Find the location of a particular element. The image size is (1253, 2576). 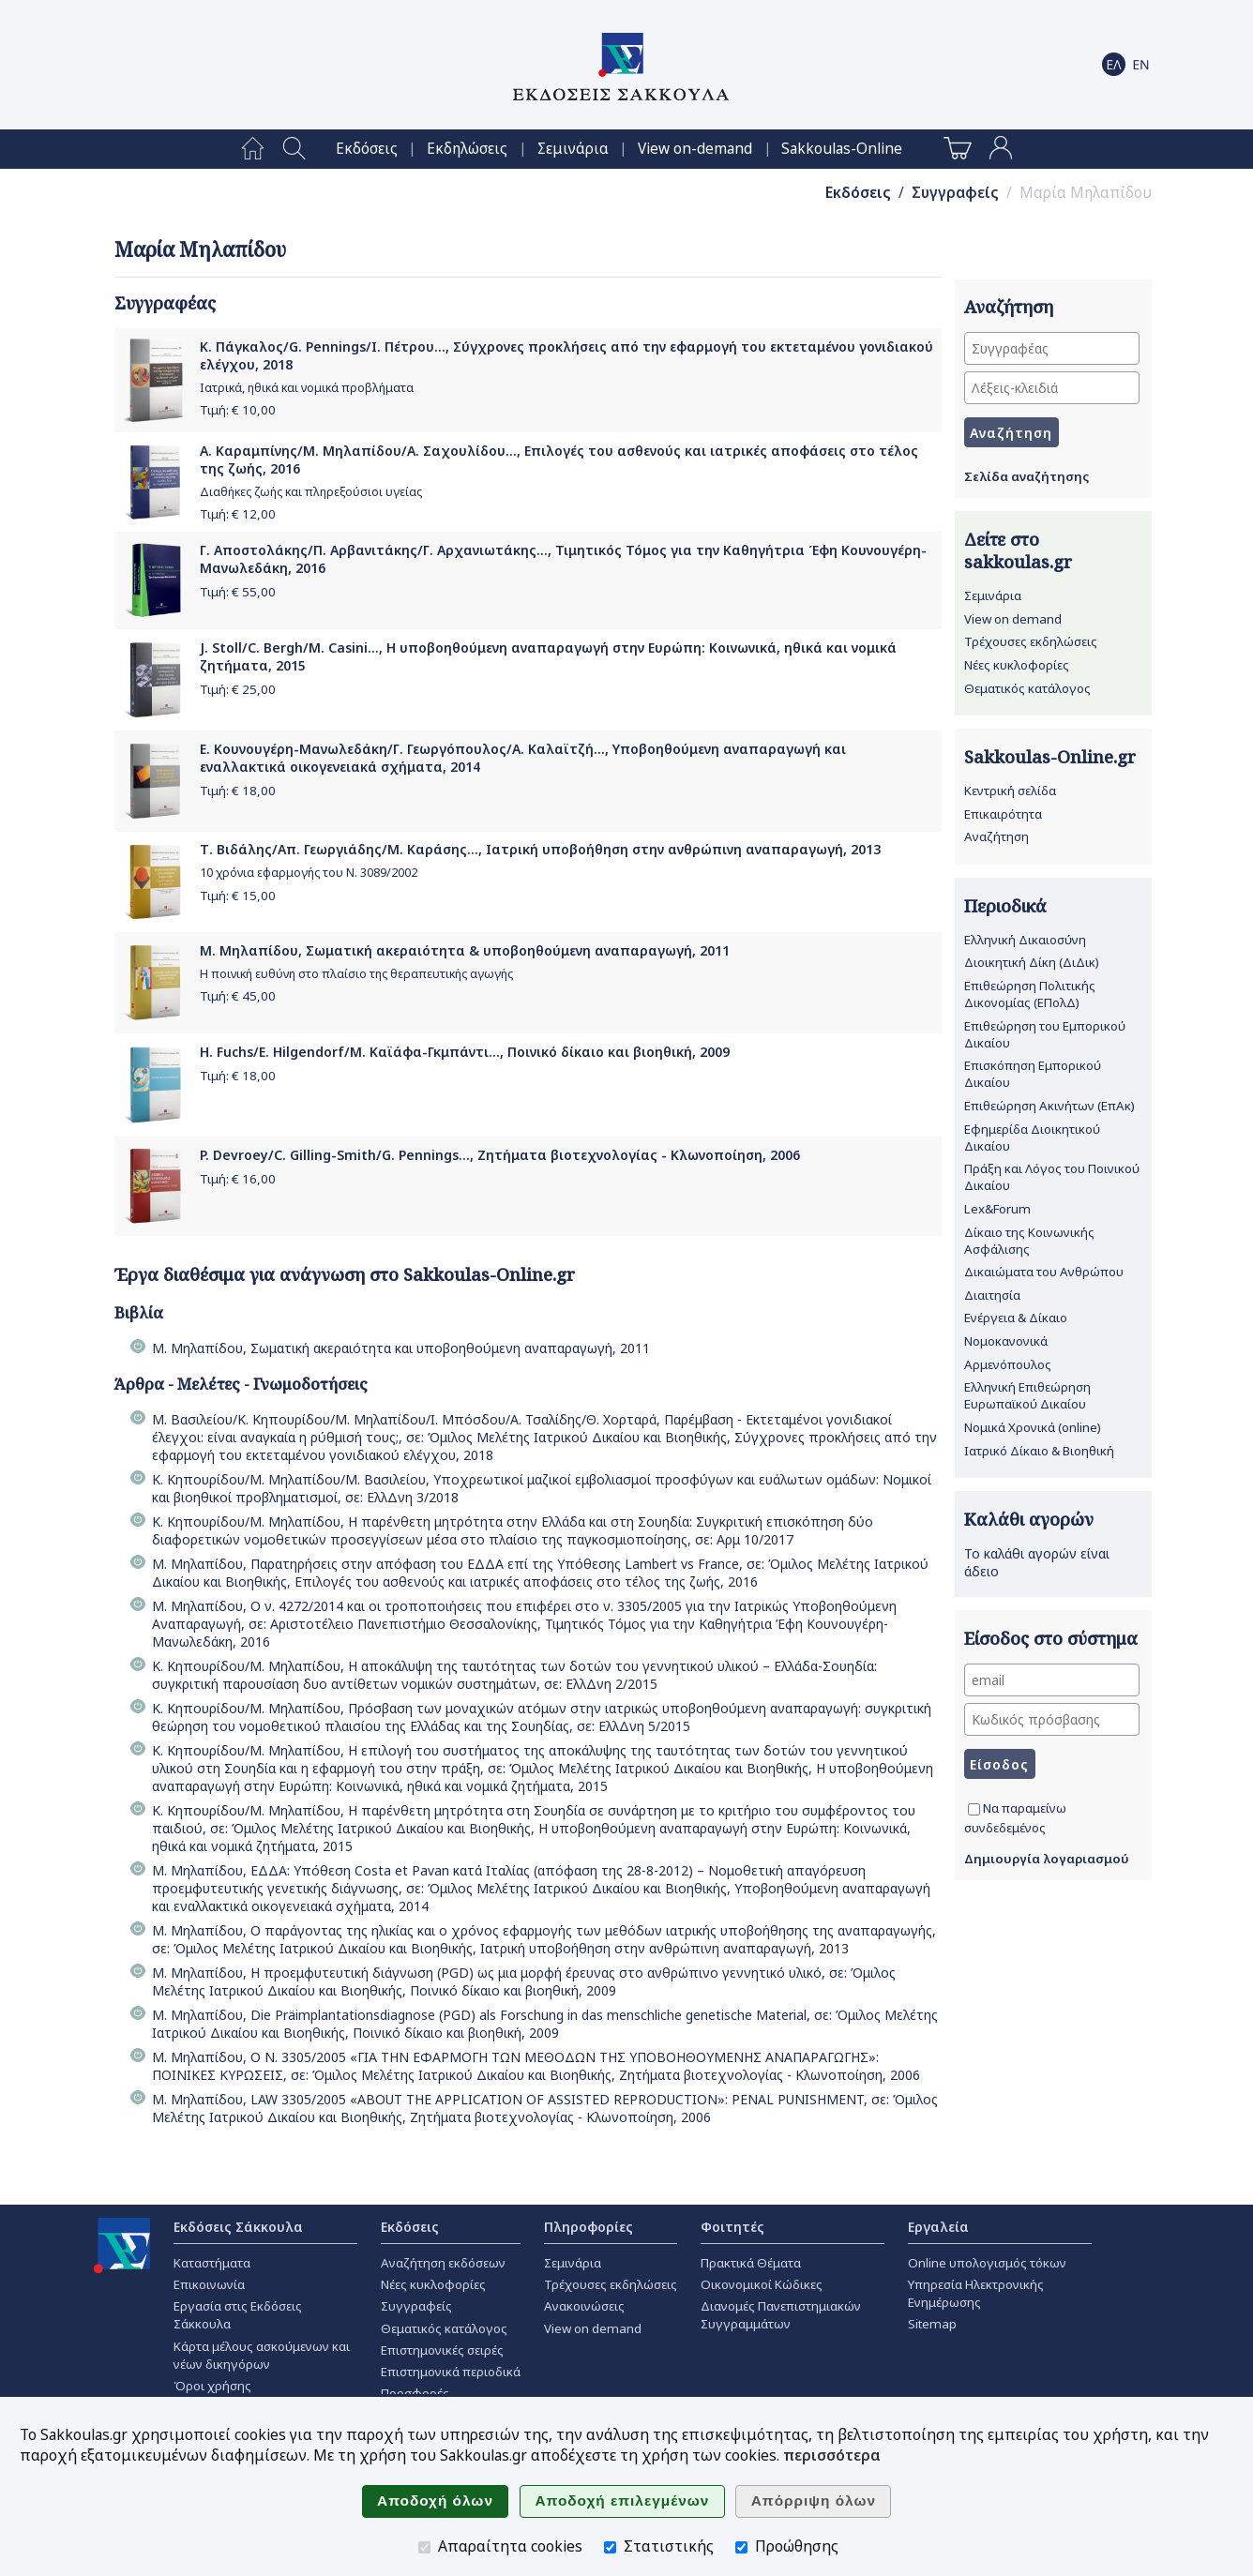

[Να παραμείνω συνδεδεμένος] is located at coordinates (974, 1809).